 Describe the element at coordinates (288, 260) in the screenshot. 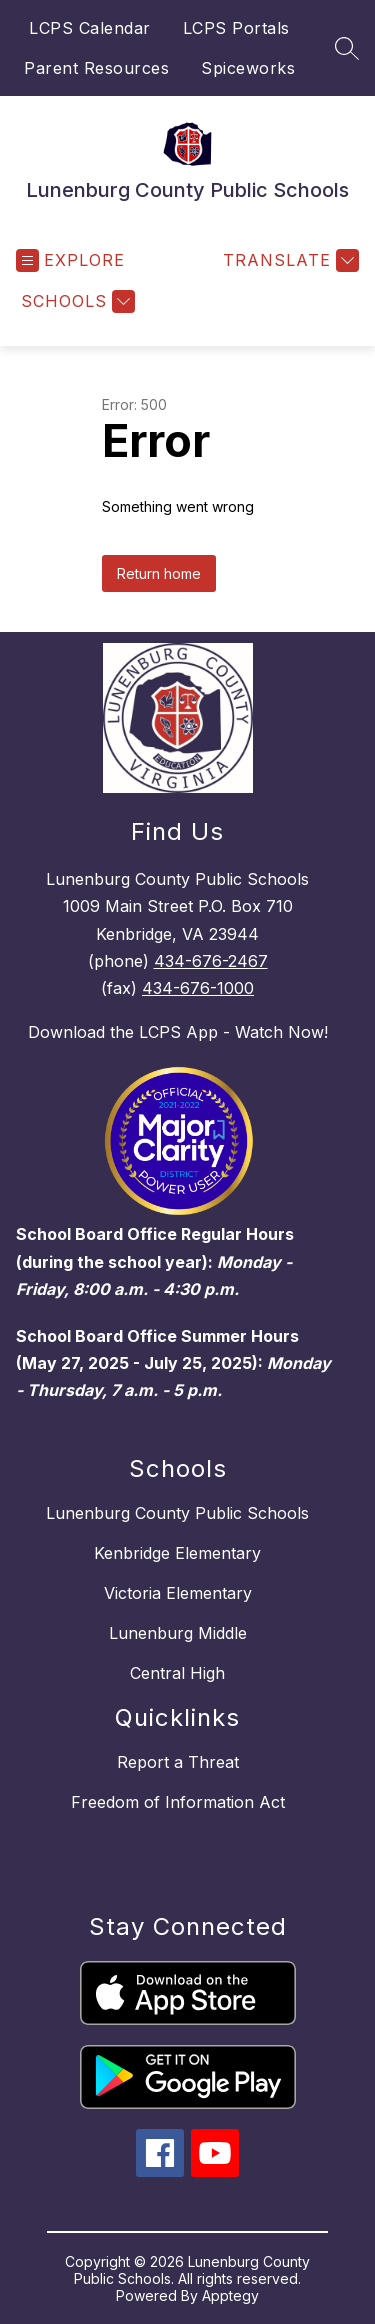

I see `[Translate Site]` at that location.